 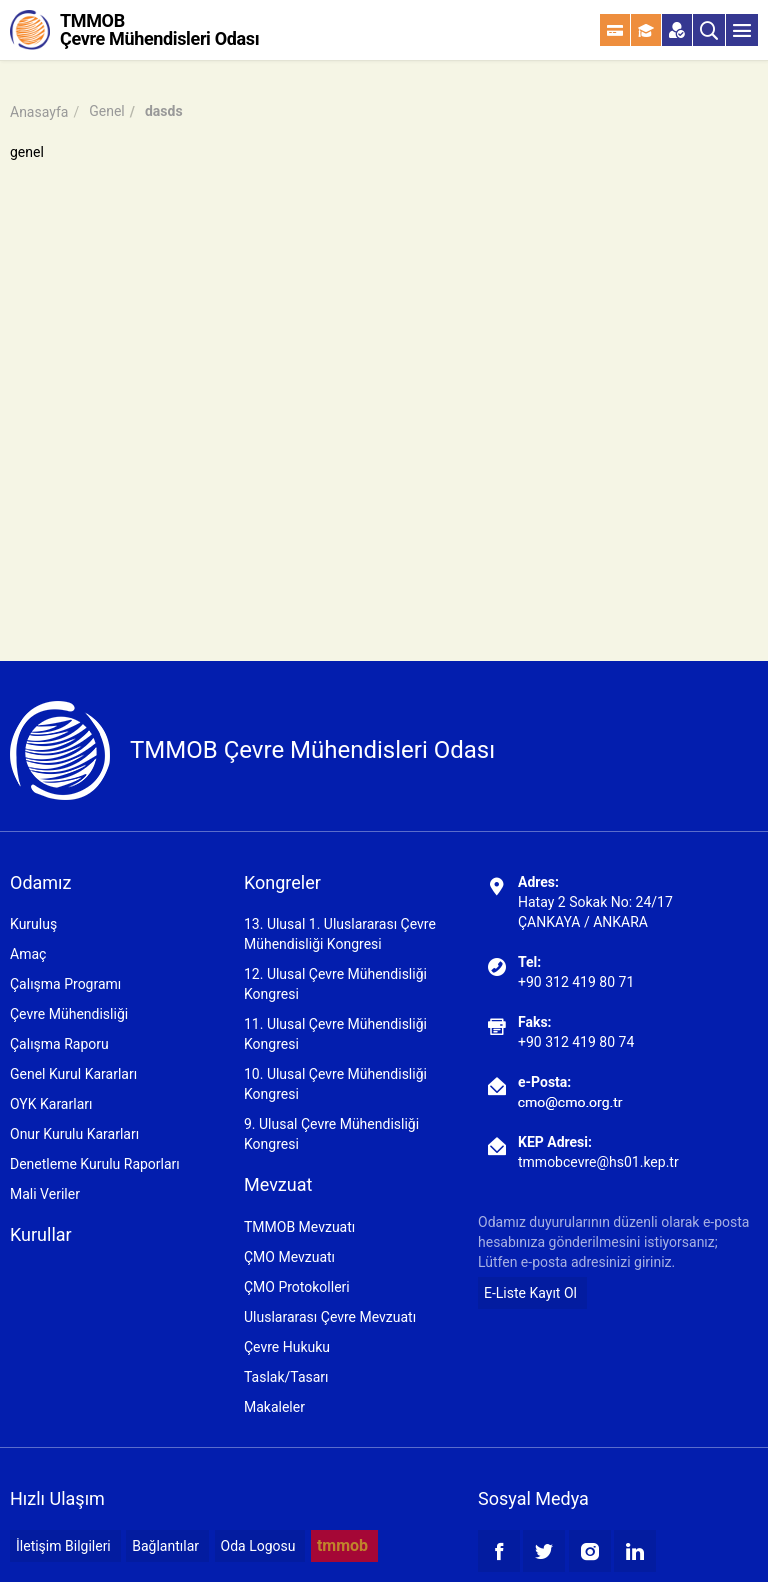 What do you see at coordinates (63, 1546) in the screenshot?
I see `İletişim Bilgileri` at bounding box center [63, 1546].